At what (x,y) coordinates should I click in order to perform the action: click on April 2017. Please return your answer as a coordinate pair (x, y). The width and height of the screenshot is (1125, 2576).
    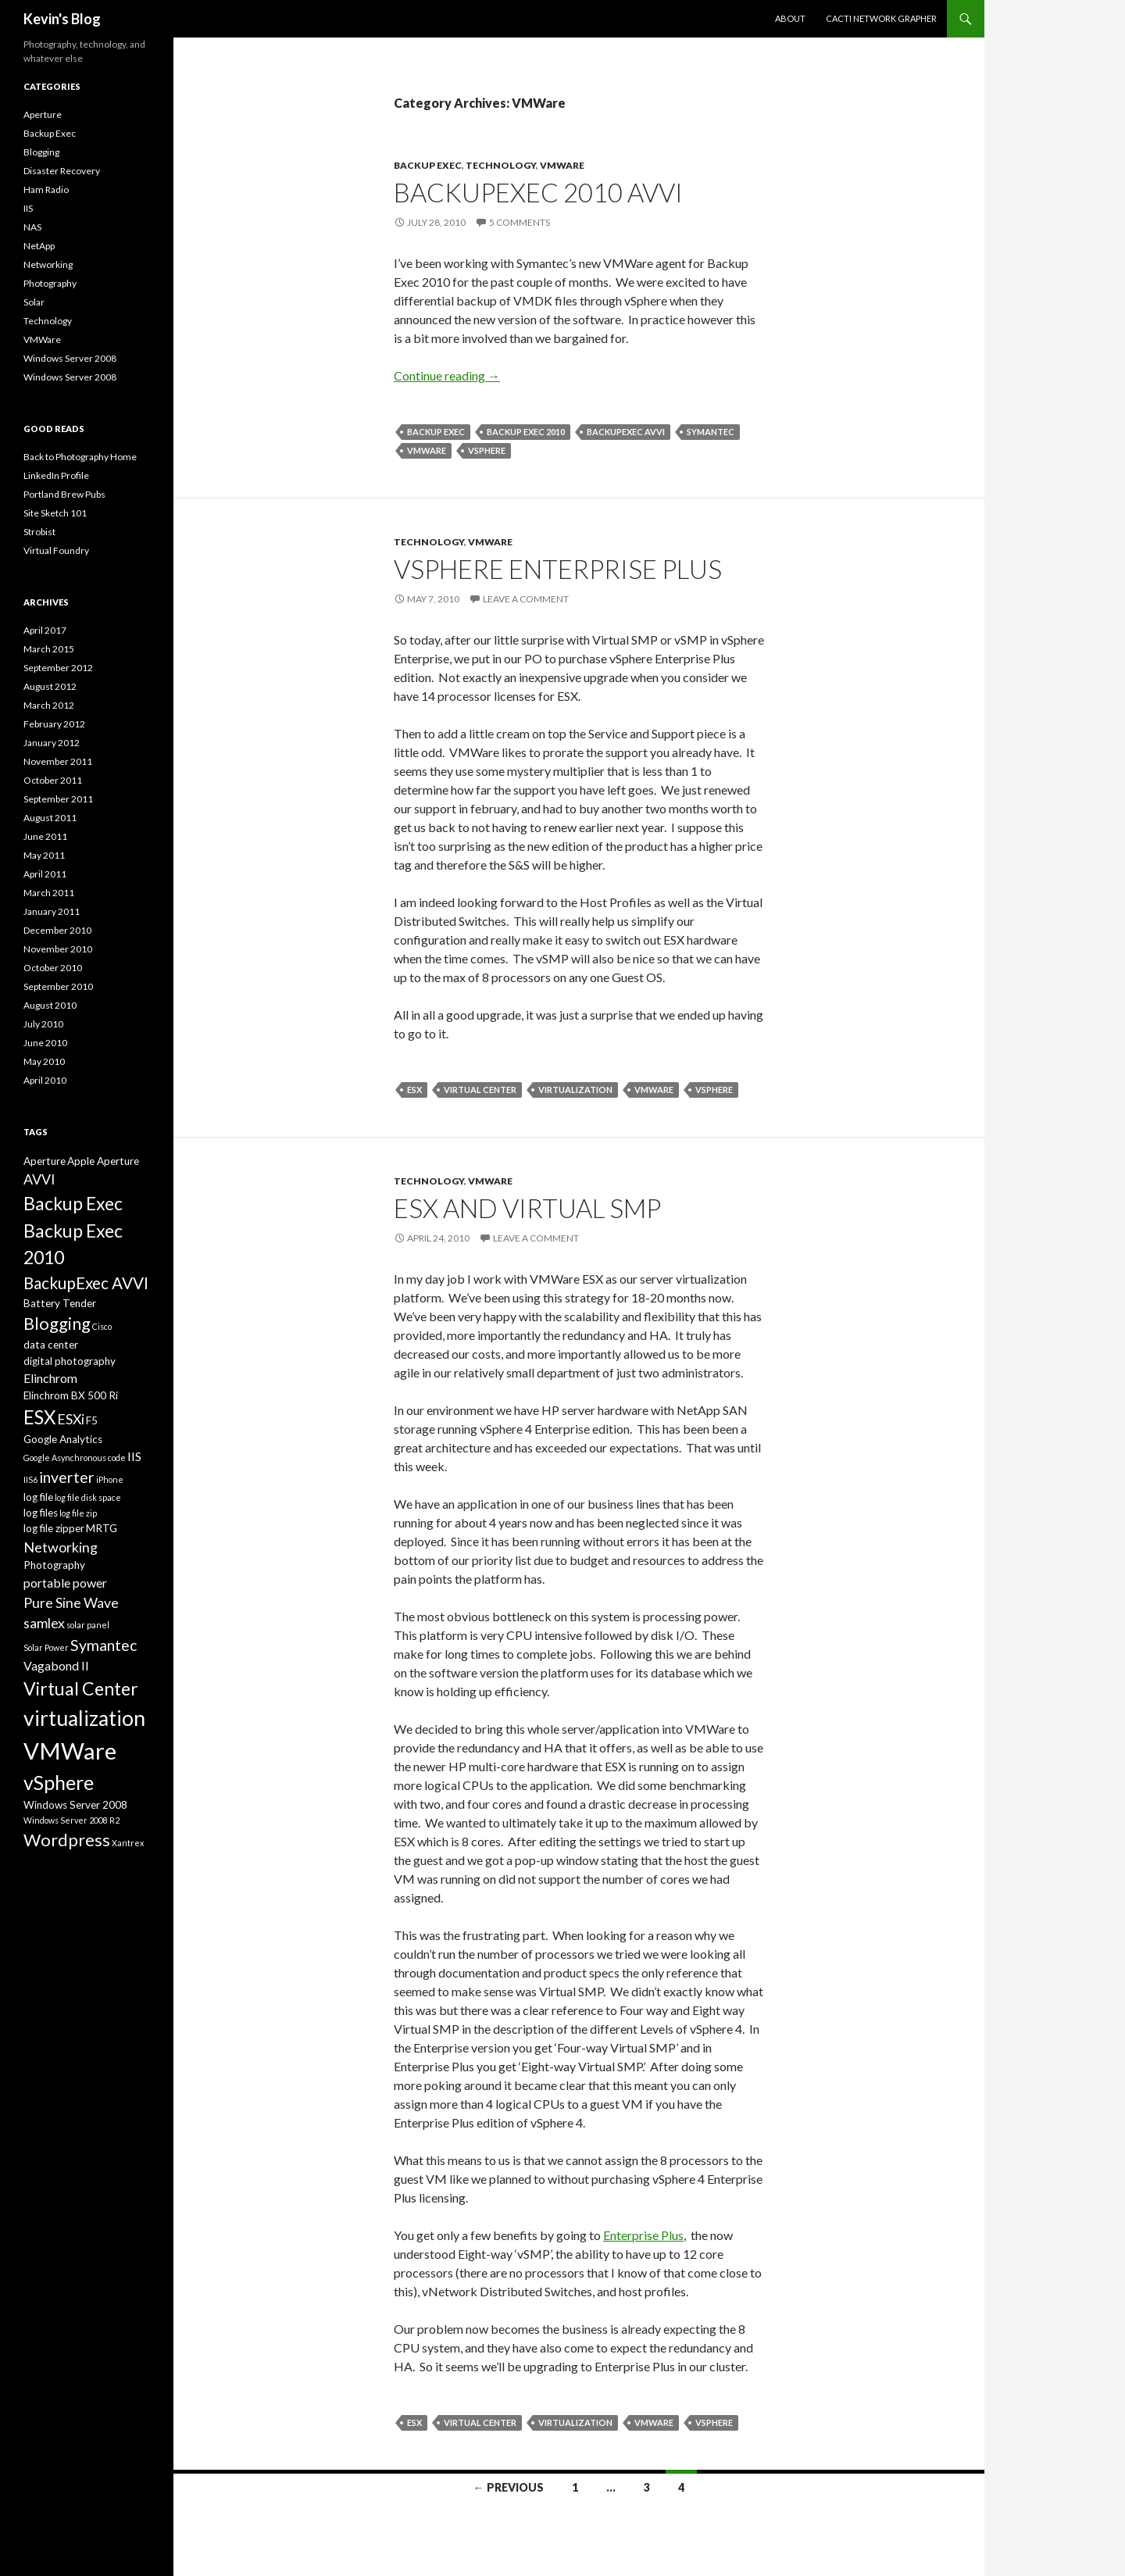
    Looking at the image, I should click on (44, 630).